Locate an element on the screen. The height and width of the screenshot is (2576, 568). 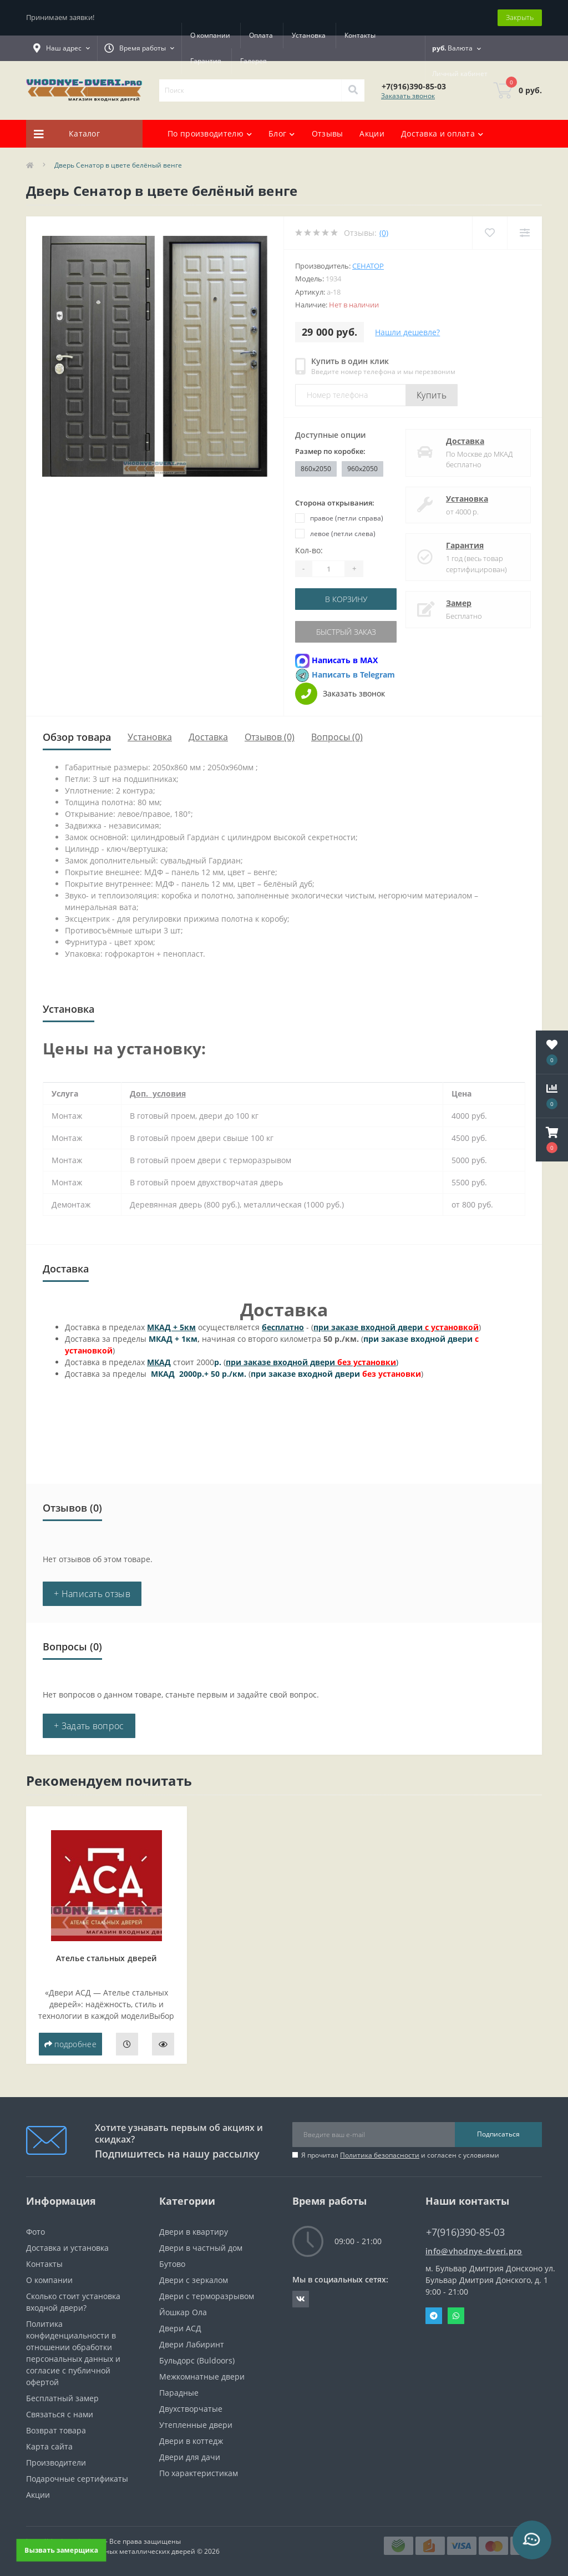
Кол-во: is located at coordinates (309, 550).